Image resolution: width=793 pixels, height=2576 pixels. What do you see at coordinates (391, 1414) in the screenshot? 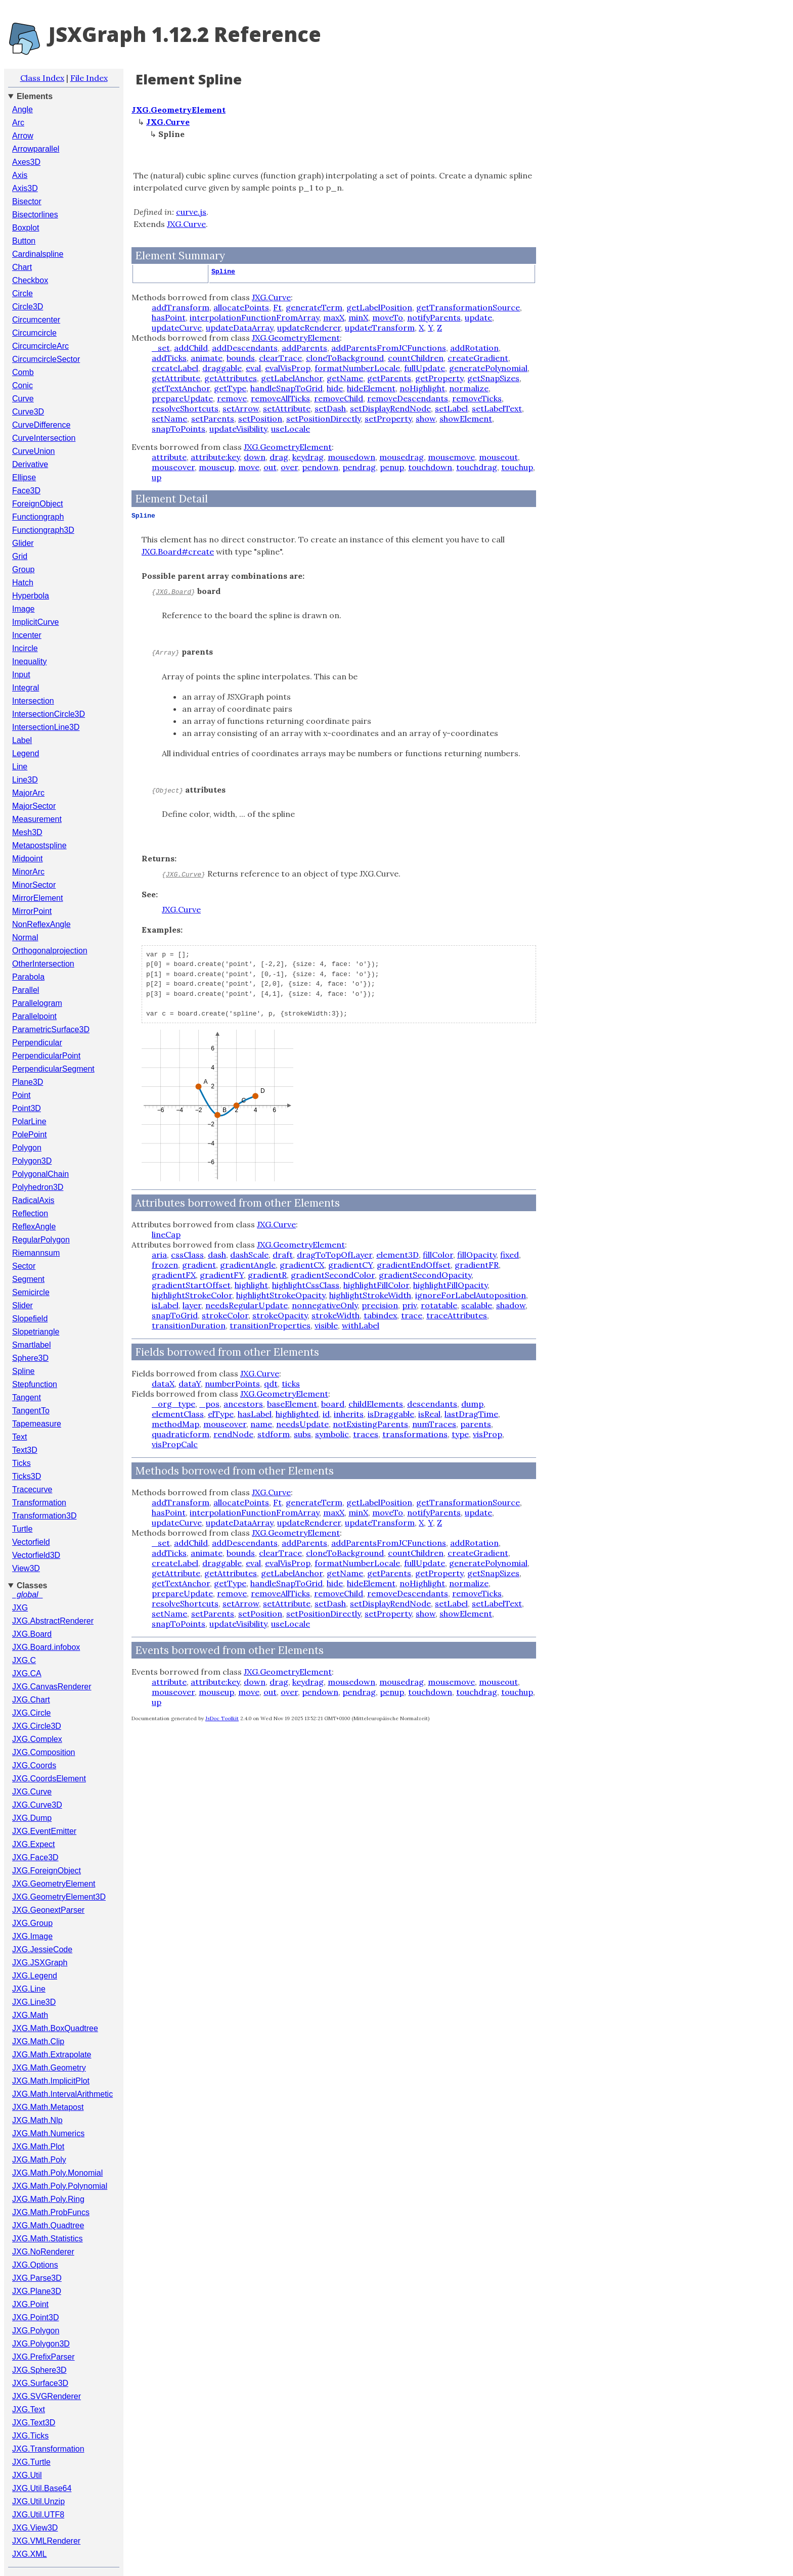
I see `isDraggable` at bounding box center [391, 1414].